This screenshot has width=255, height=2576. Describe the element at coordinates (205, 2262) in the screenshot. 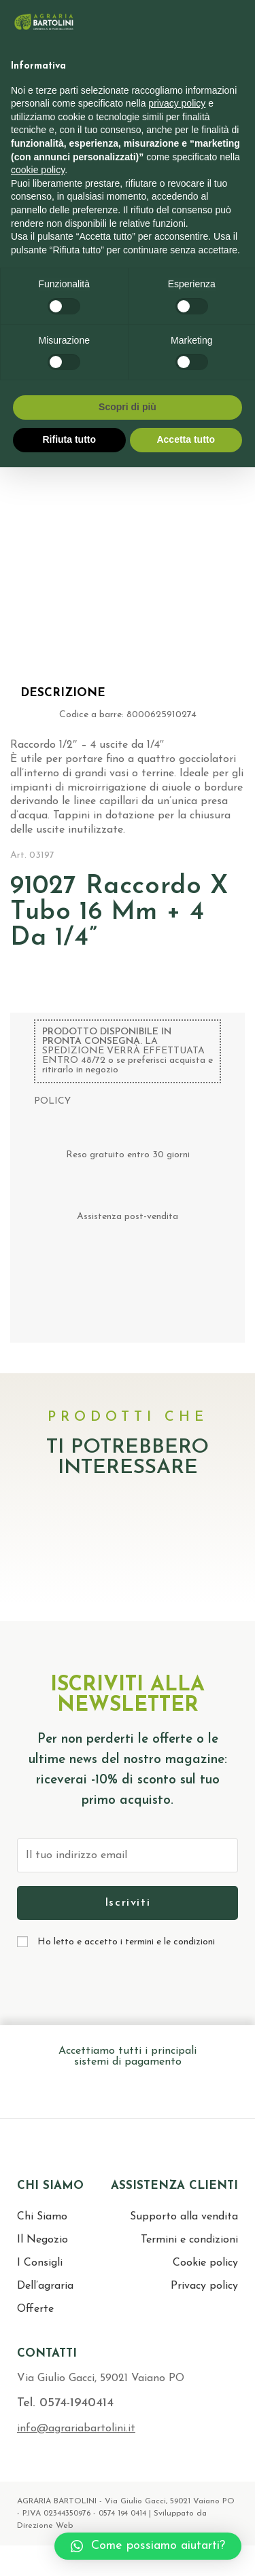

I see `Cookie policy` at that location.